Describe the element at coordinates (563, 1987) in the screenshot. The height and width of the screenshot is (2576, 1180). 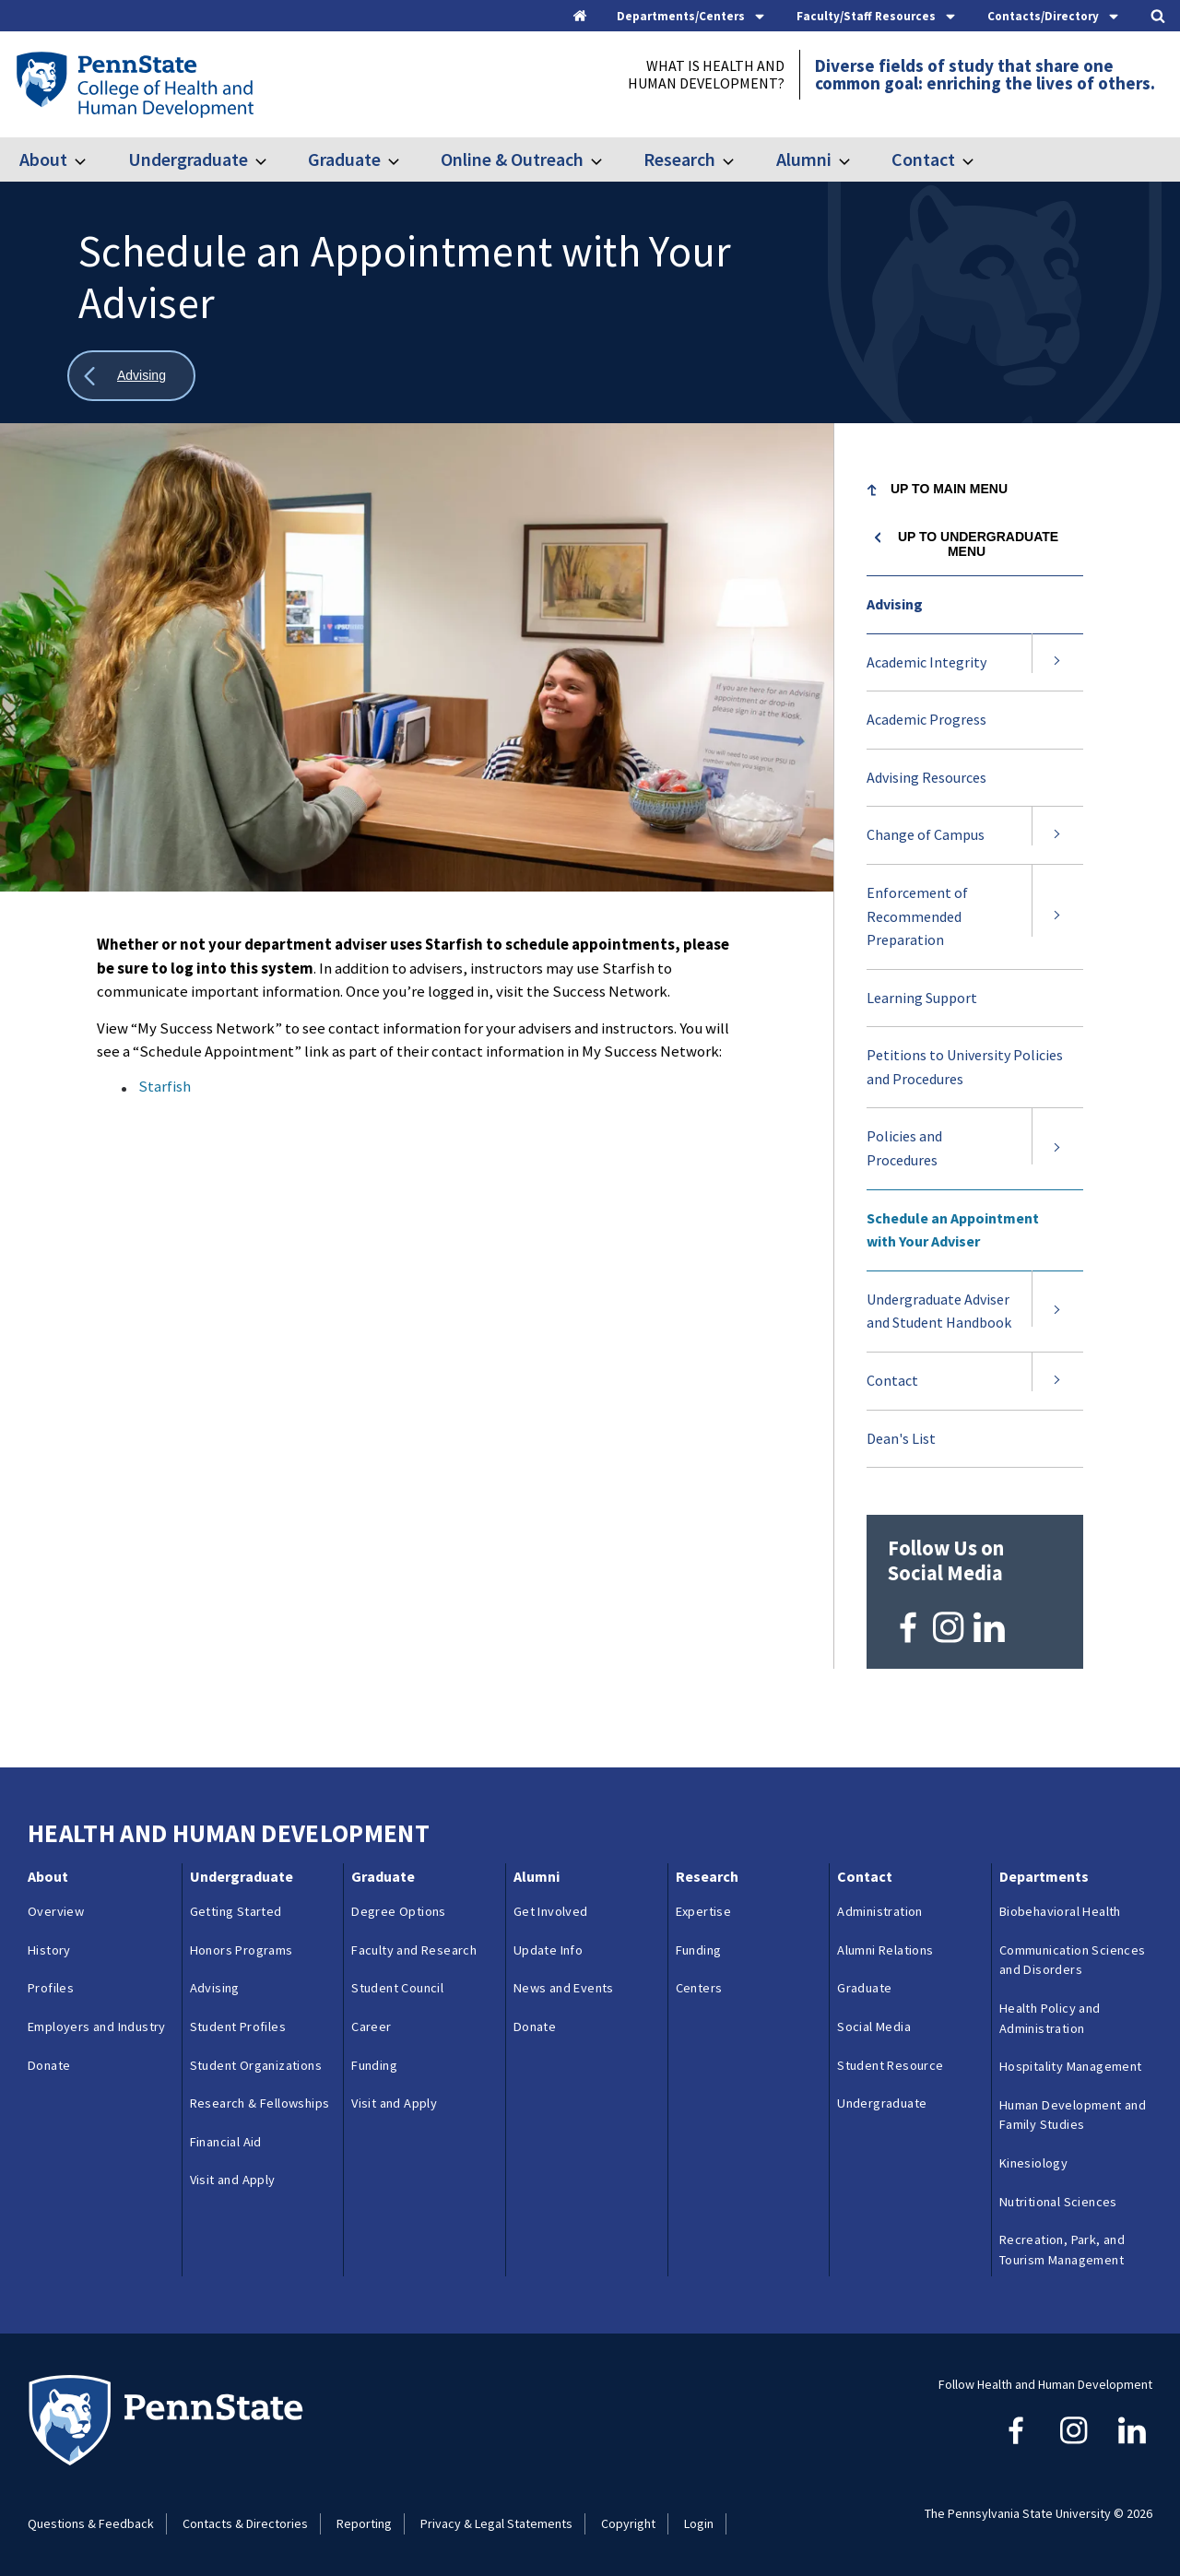
I see `News and Events` at that location.